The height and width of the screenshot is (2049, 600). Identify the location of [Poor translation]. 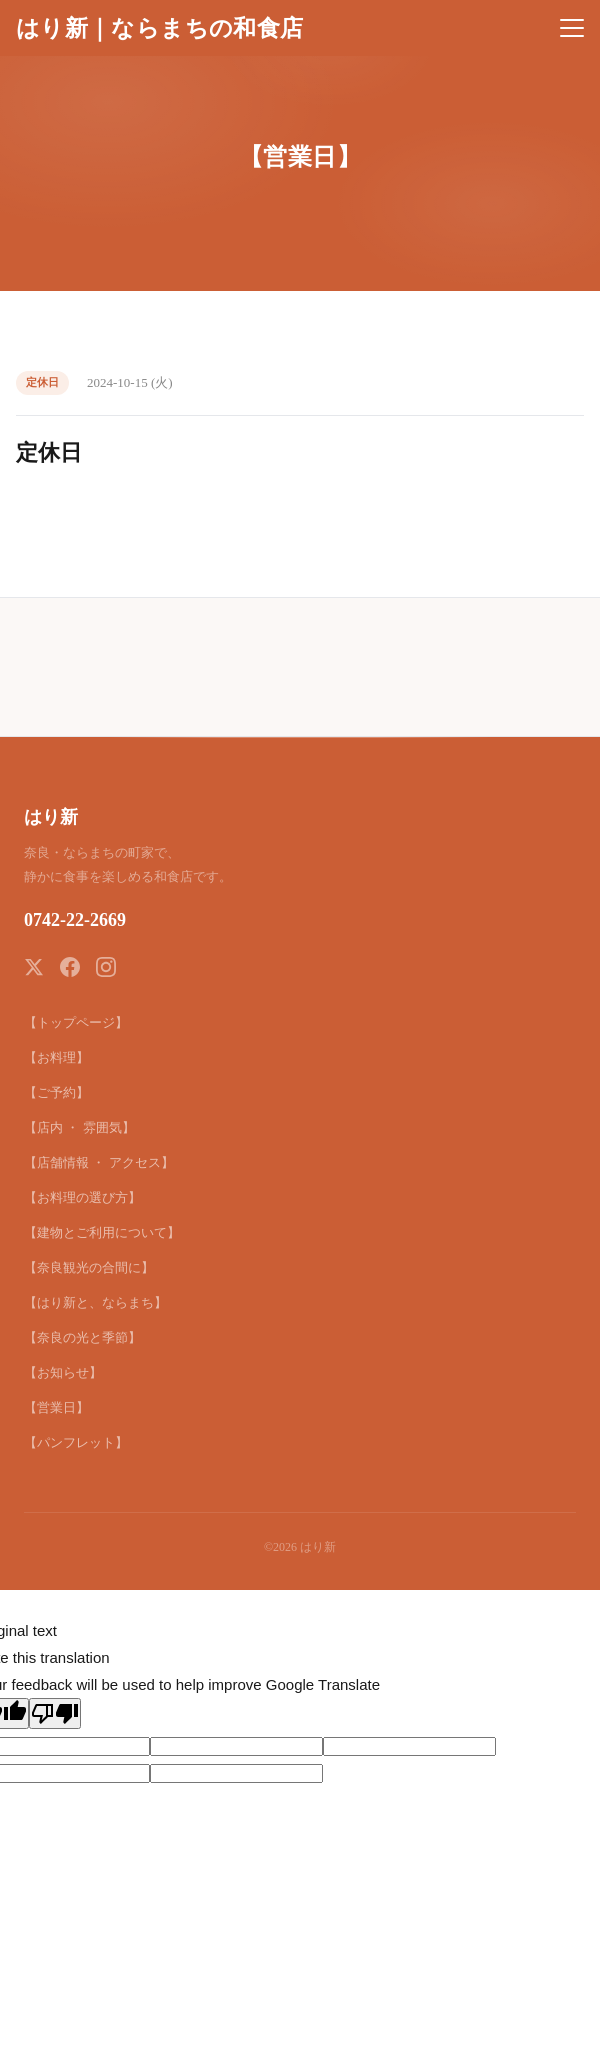
(55, 1713).